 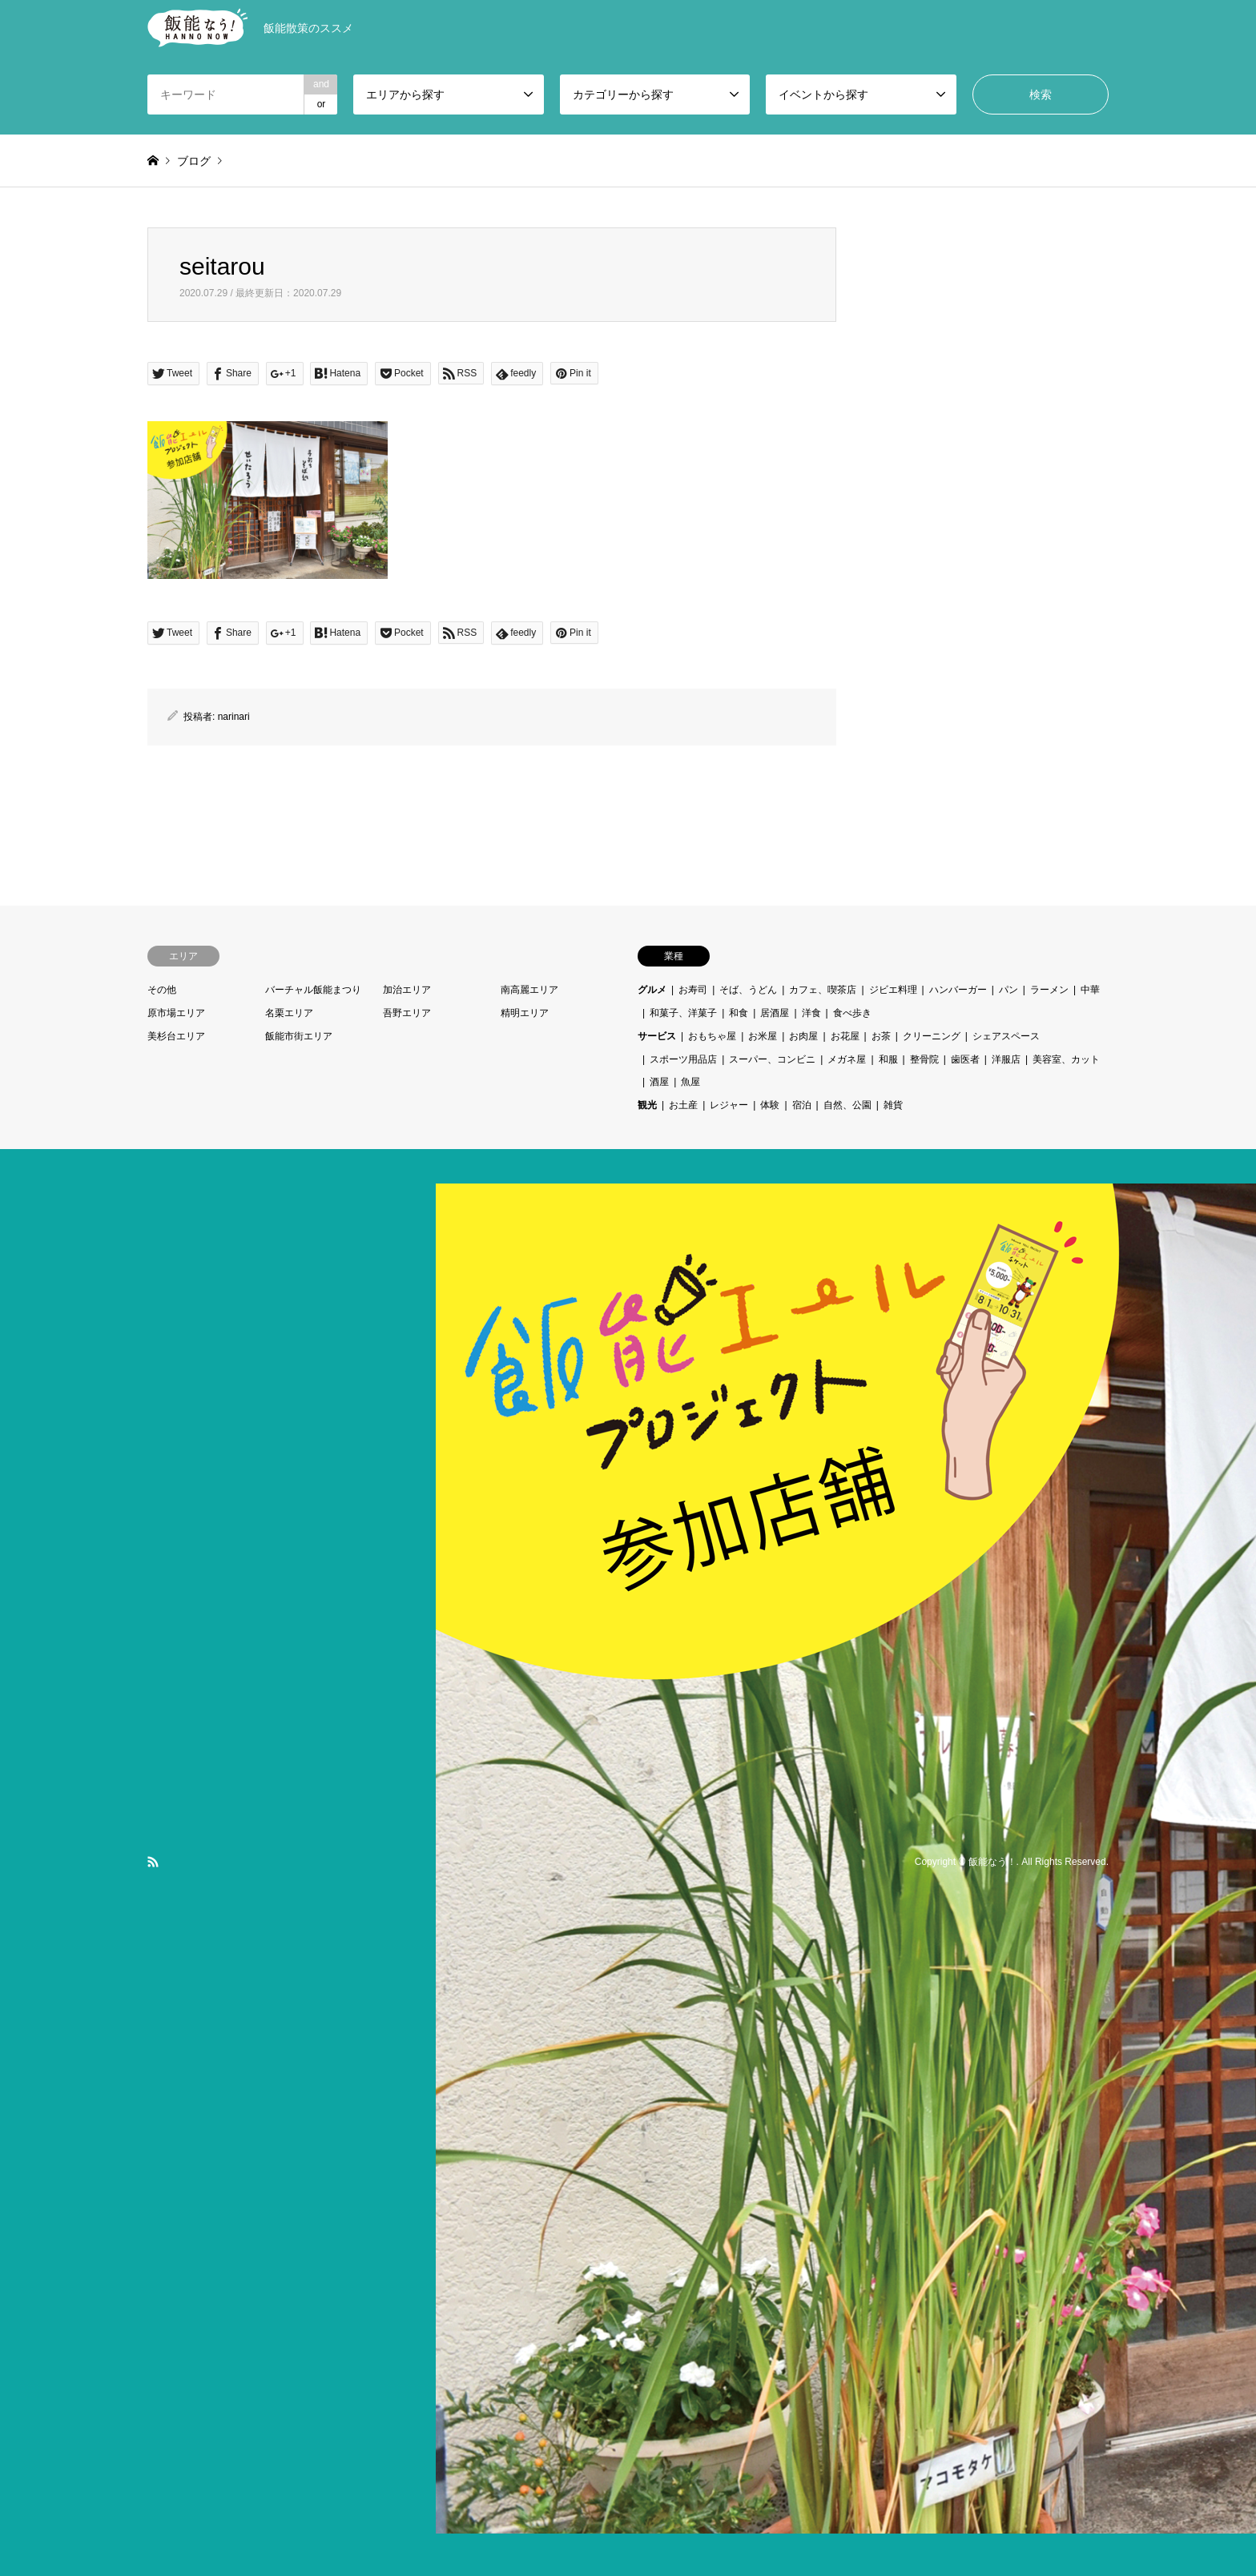 I want to click on バーチャル飯能まつり, so click(x=313, y=989).